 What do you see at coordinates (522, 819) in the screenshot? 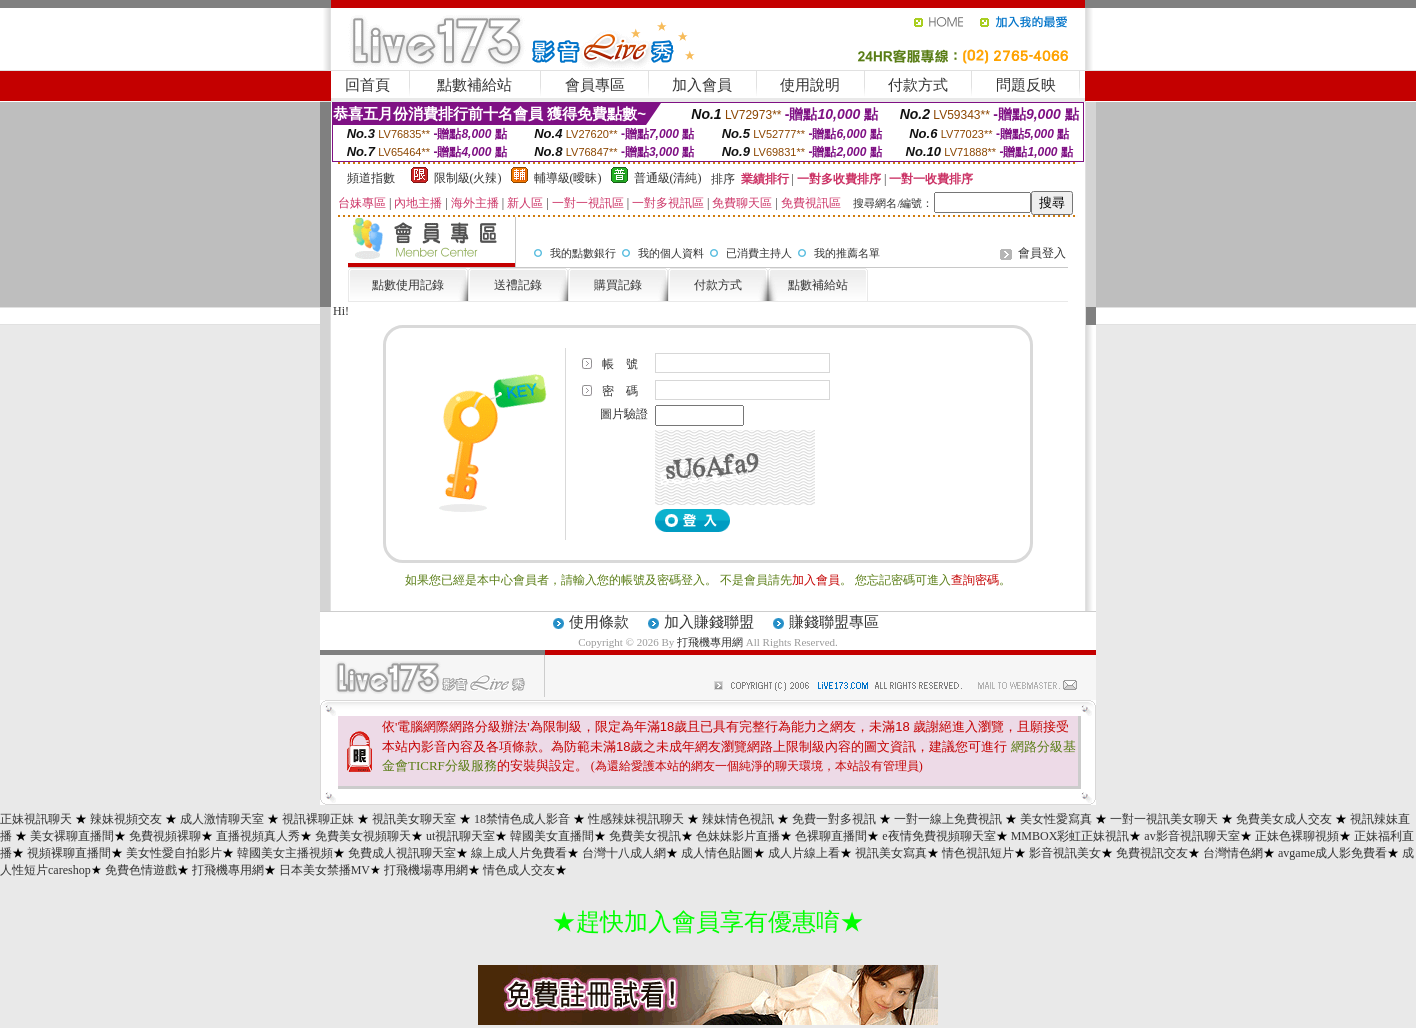
I see `18禁情色成人影音` at bounding box center [522, 819].